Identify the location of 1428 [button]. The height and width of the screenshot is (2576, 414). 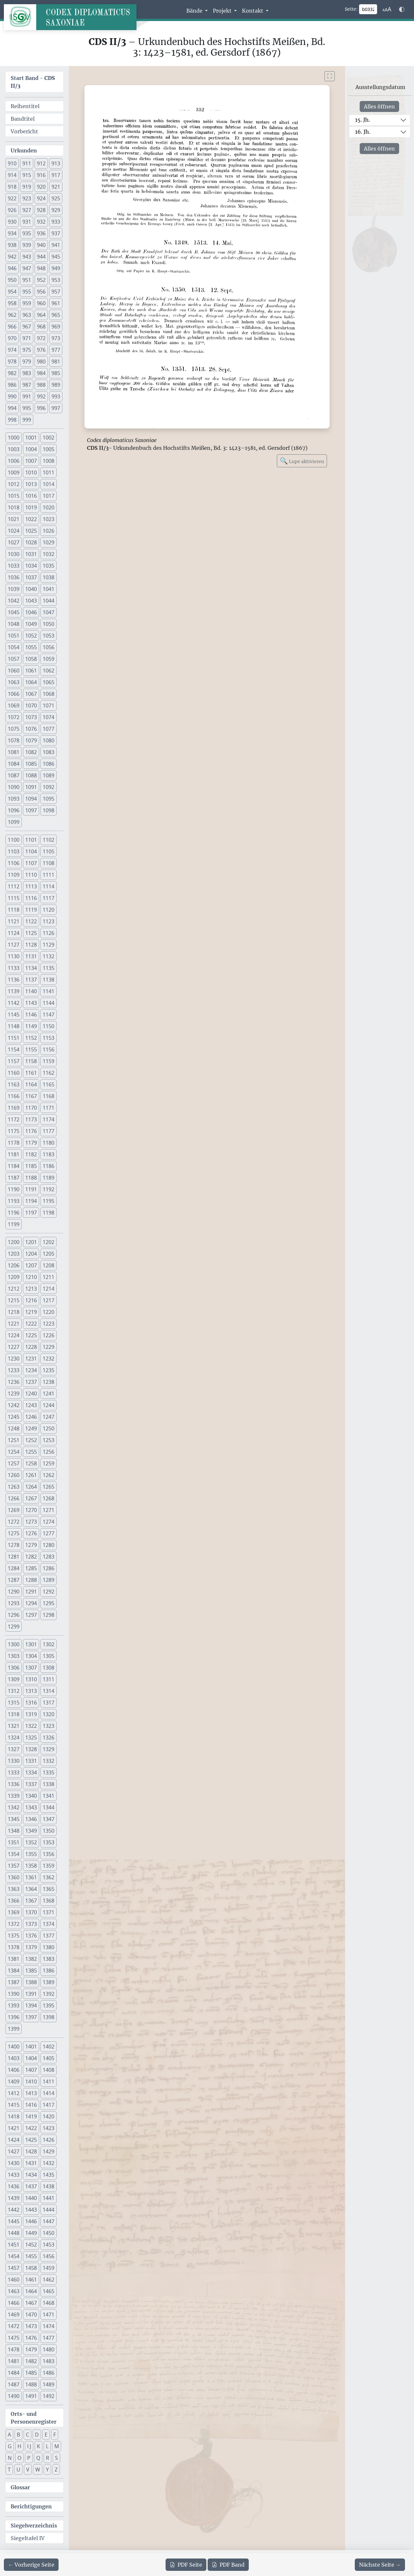
(31, 2151).